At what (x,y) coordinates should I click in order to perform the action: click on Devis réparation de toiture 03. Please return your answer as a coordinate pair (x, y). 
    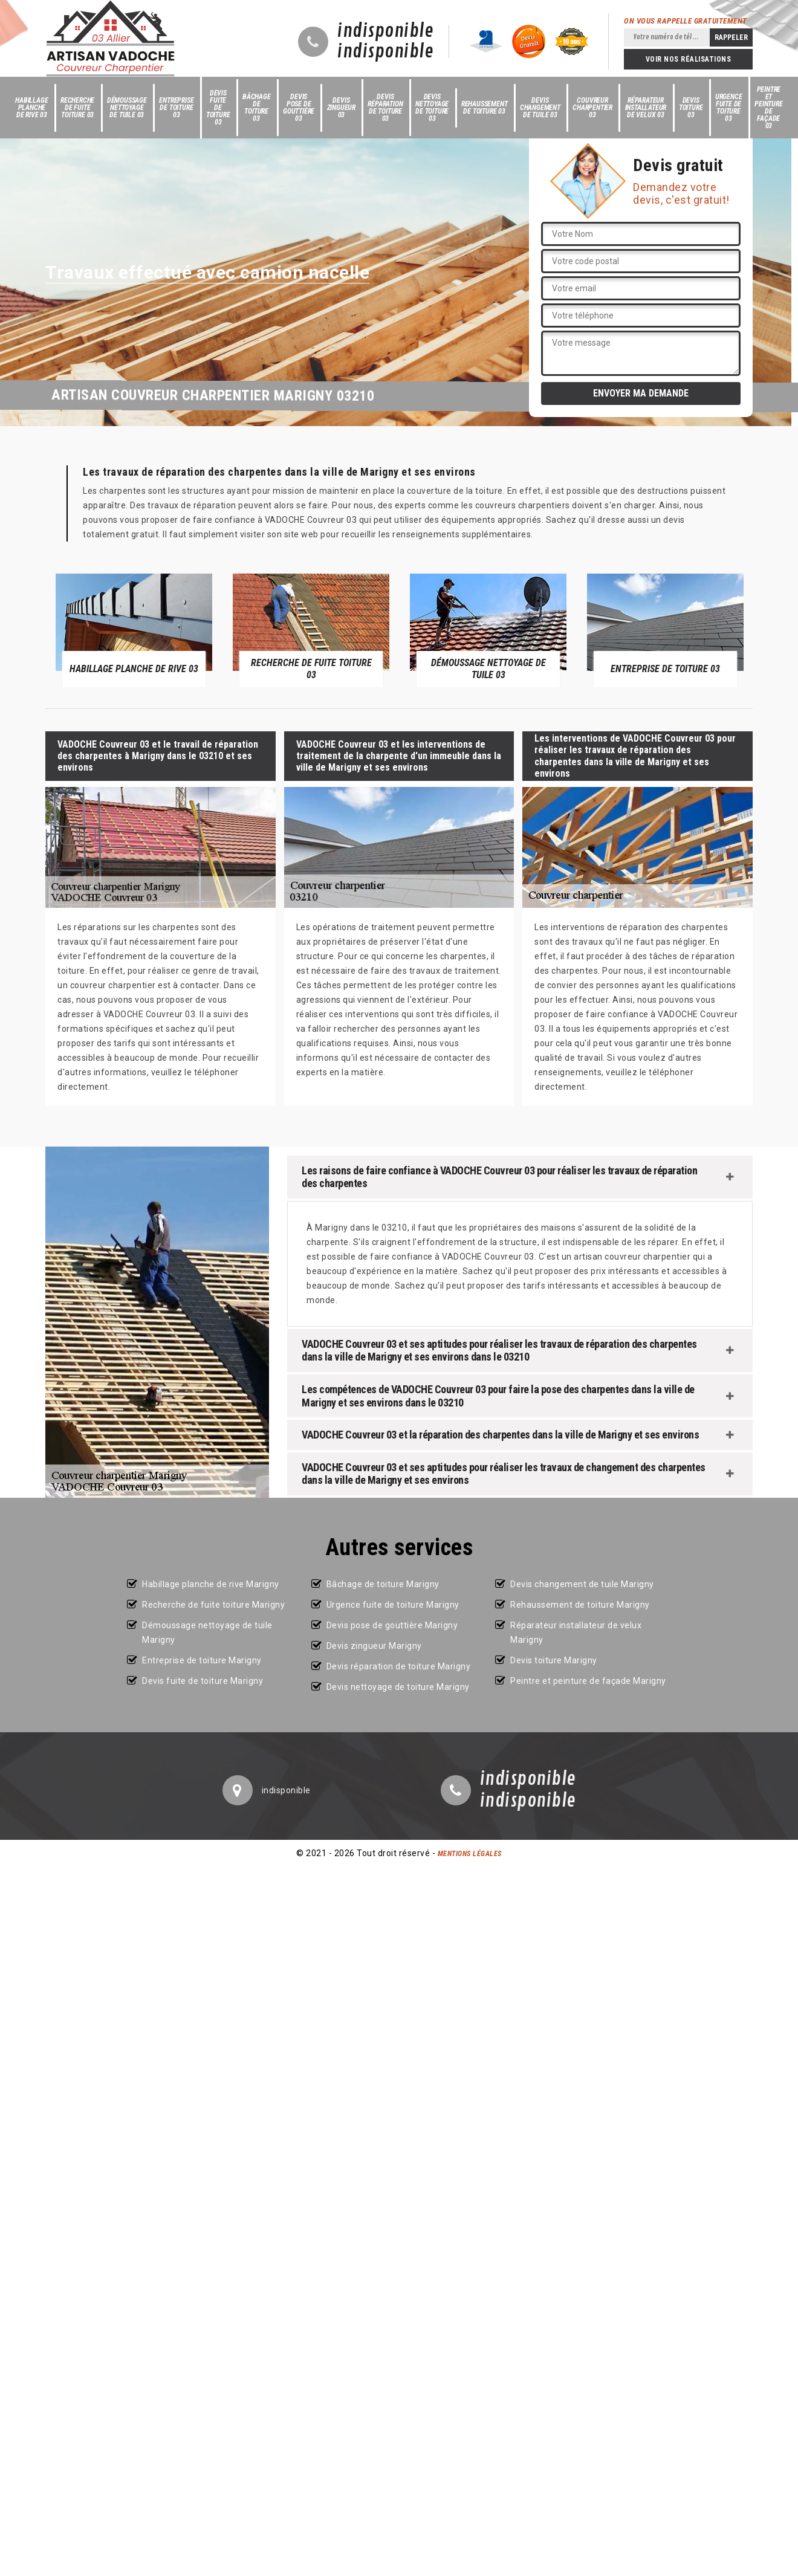
    Looking at the image, I should click on (385, 107).